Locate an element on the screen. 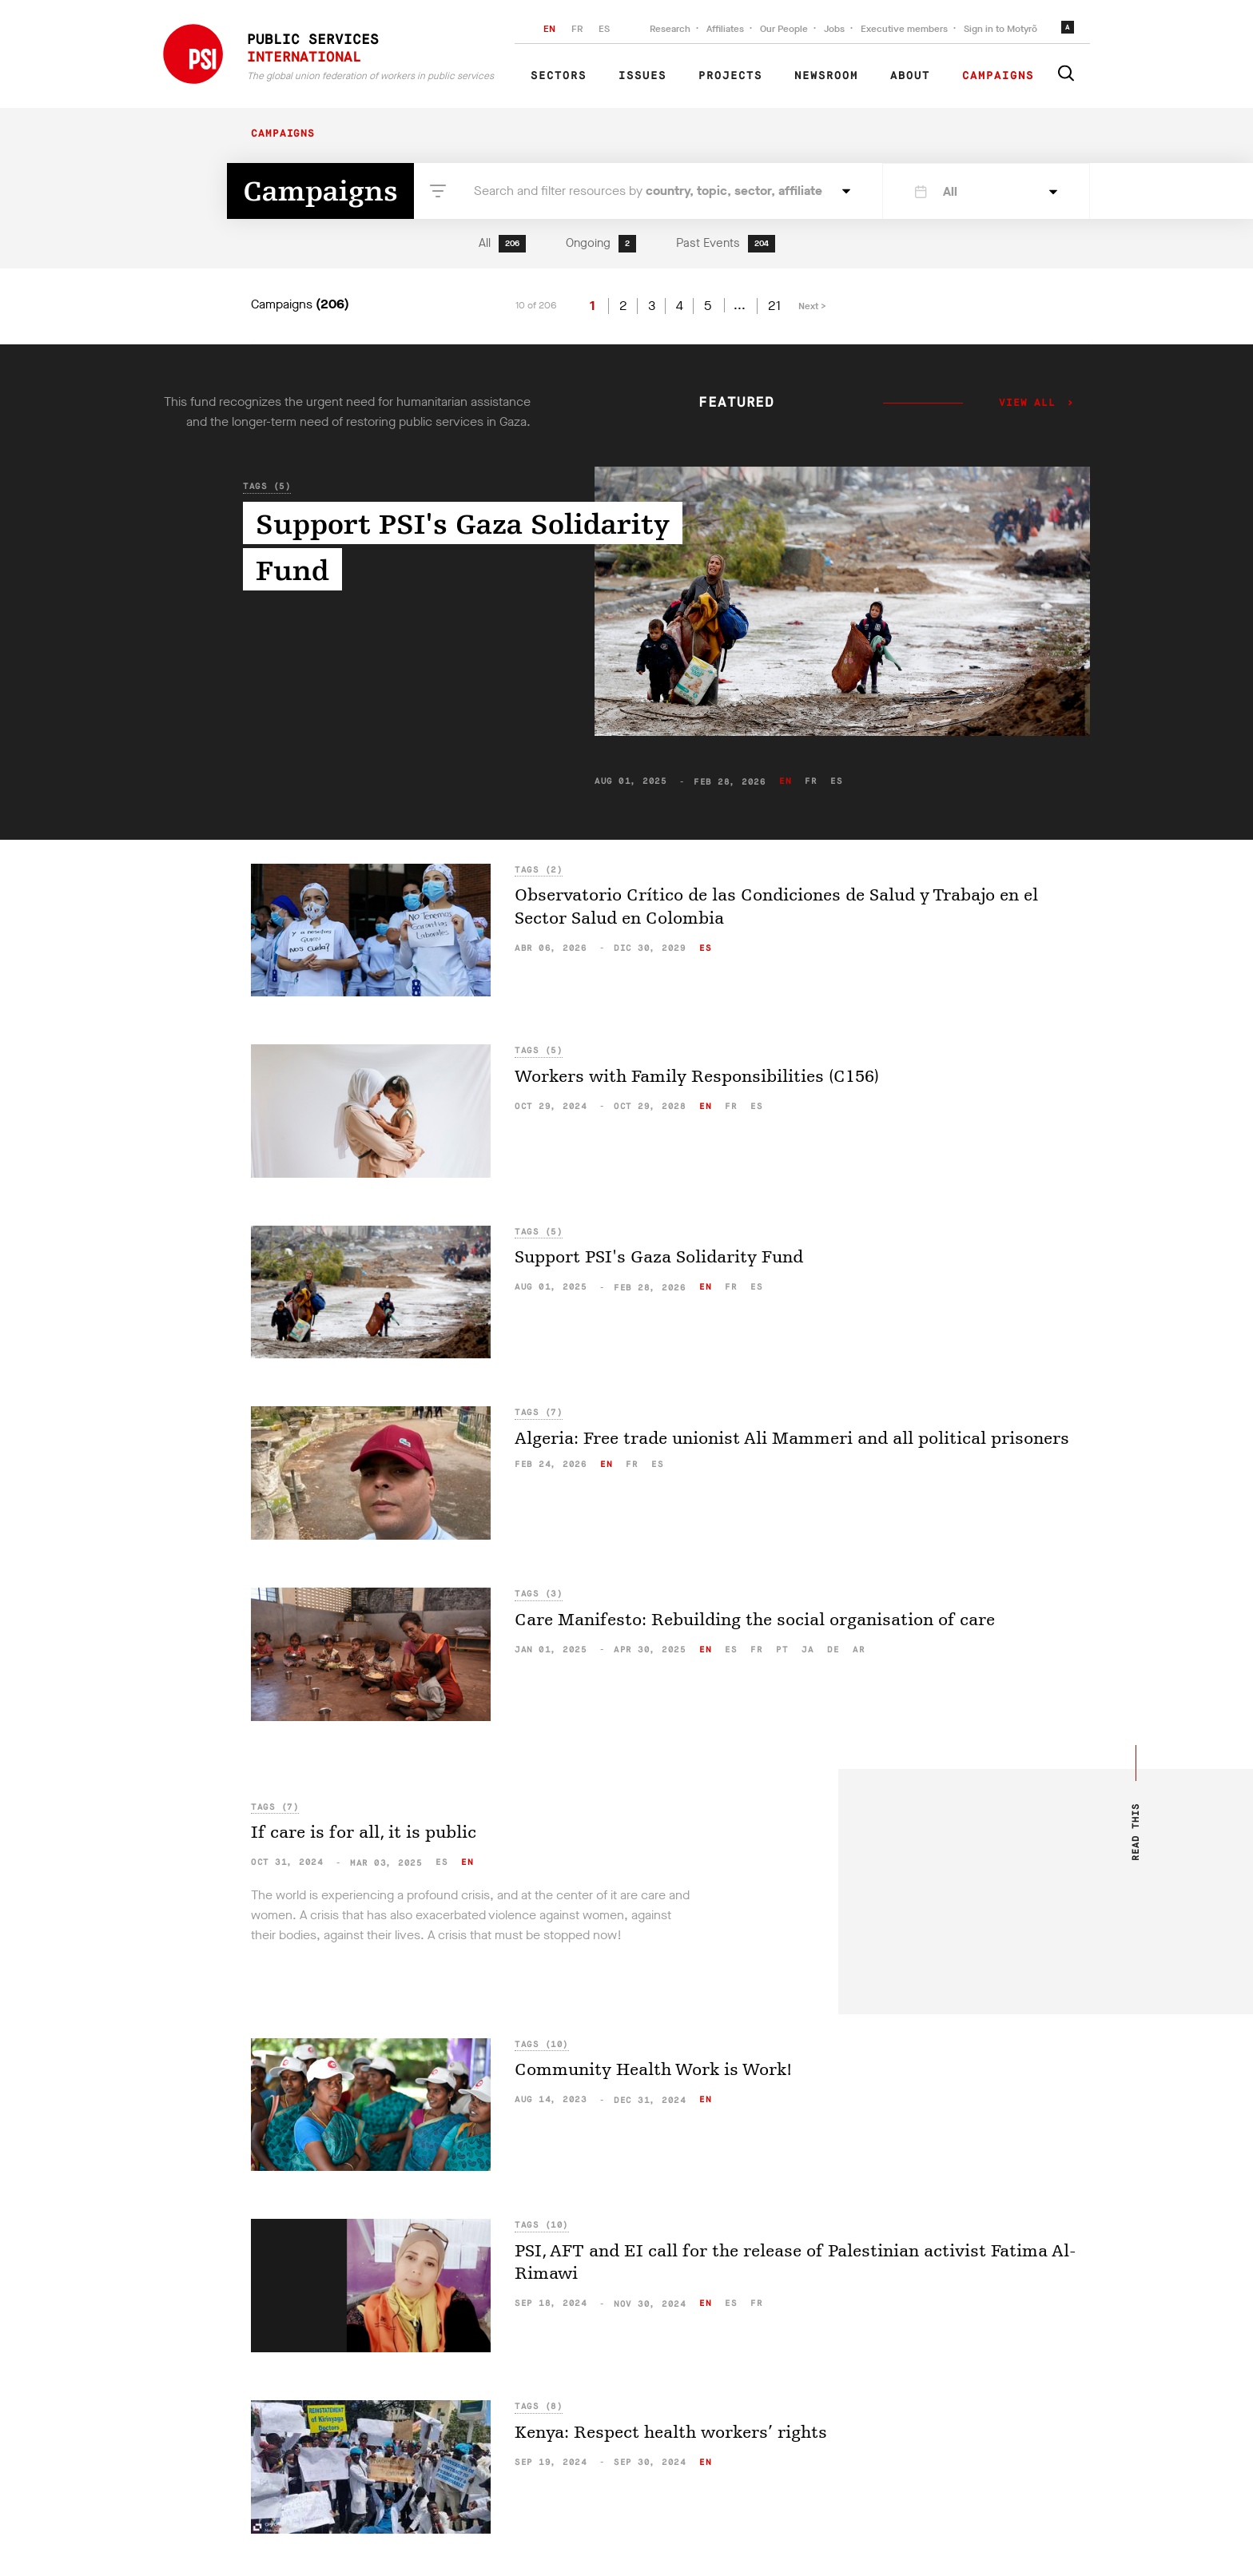  Search and filter resources by is located at coordinates (648, 190).